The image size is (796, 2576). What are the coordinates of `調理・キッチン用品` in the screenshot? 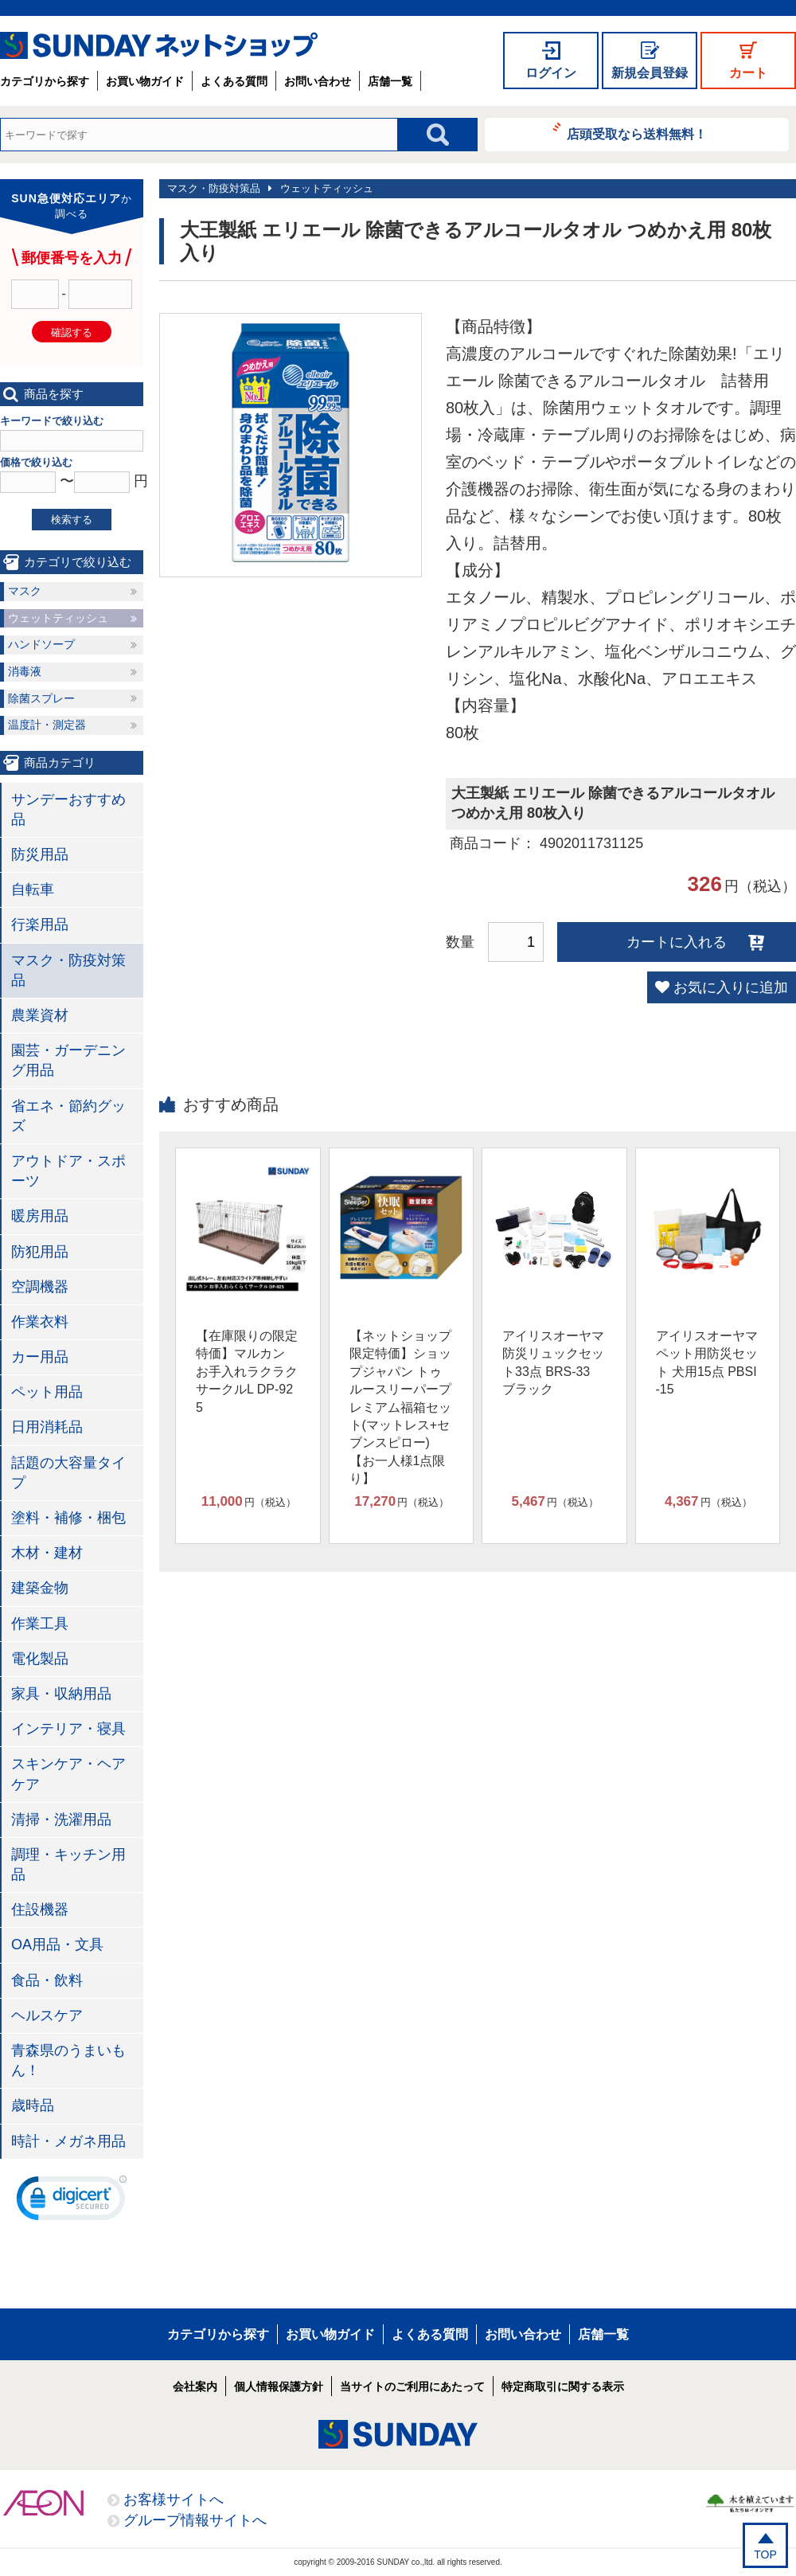 It's located at (68, 1864).